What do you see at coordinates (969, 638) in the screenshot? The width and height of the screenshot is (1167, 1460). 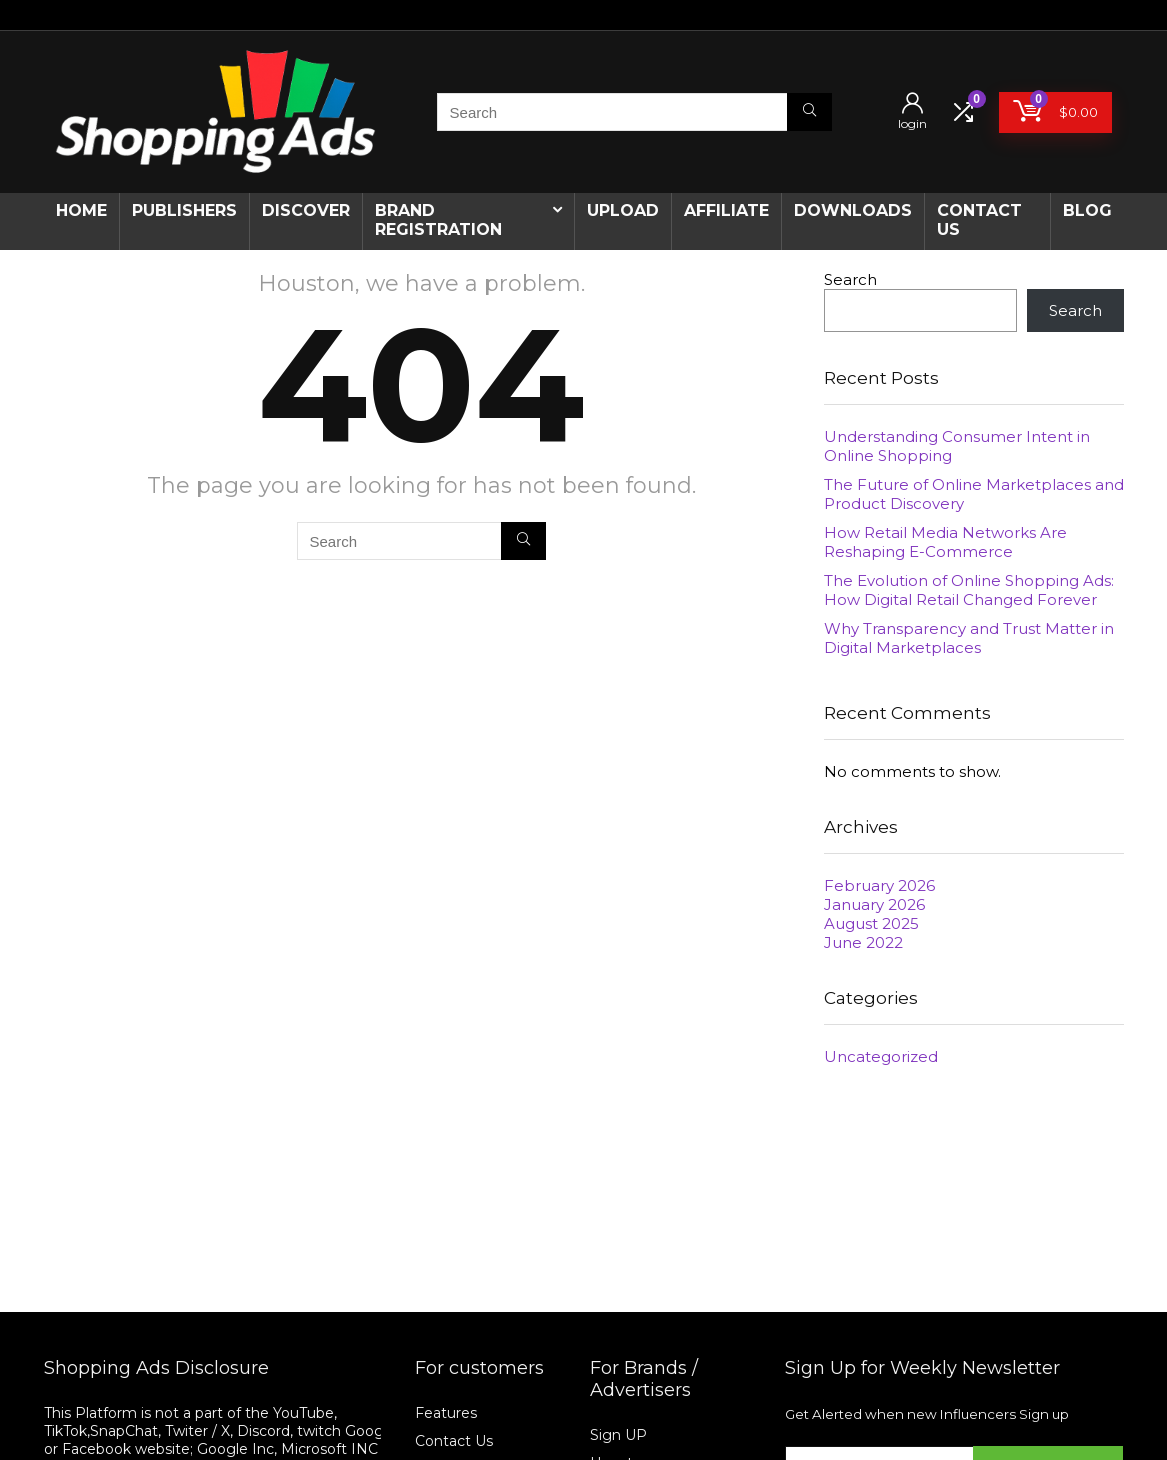 I see `Why Transparency and Trust Matter in Digital Marketplaces` at bounding box center [969, 638].